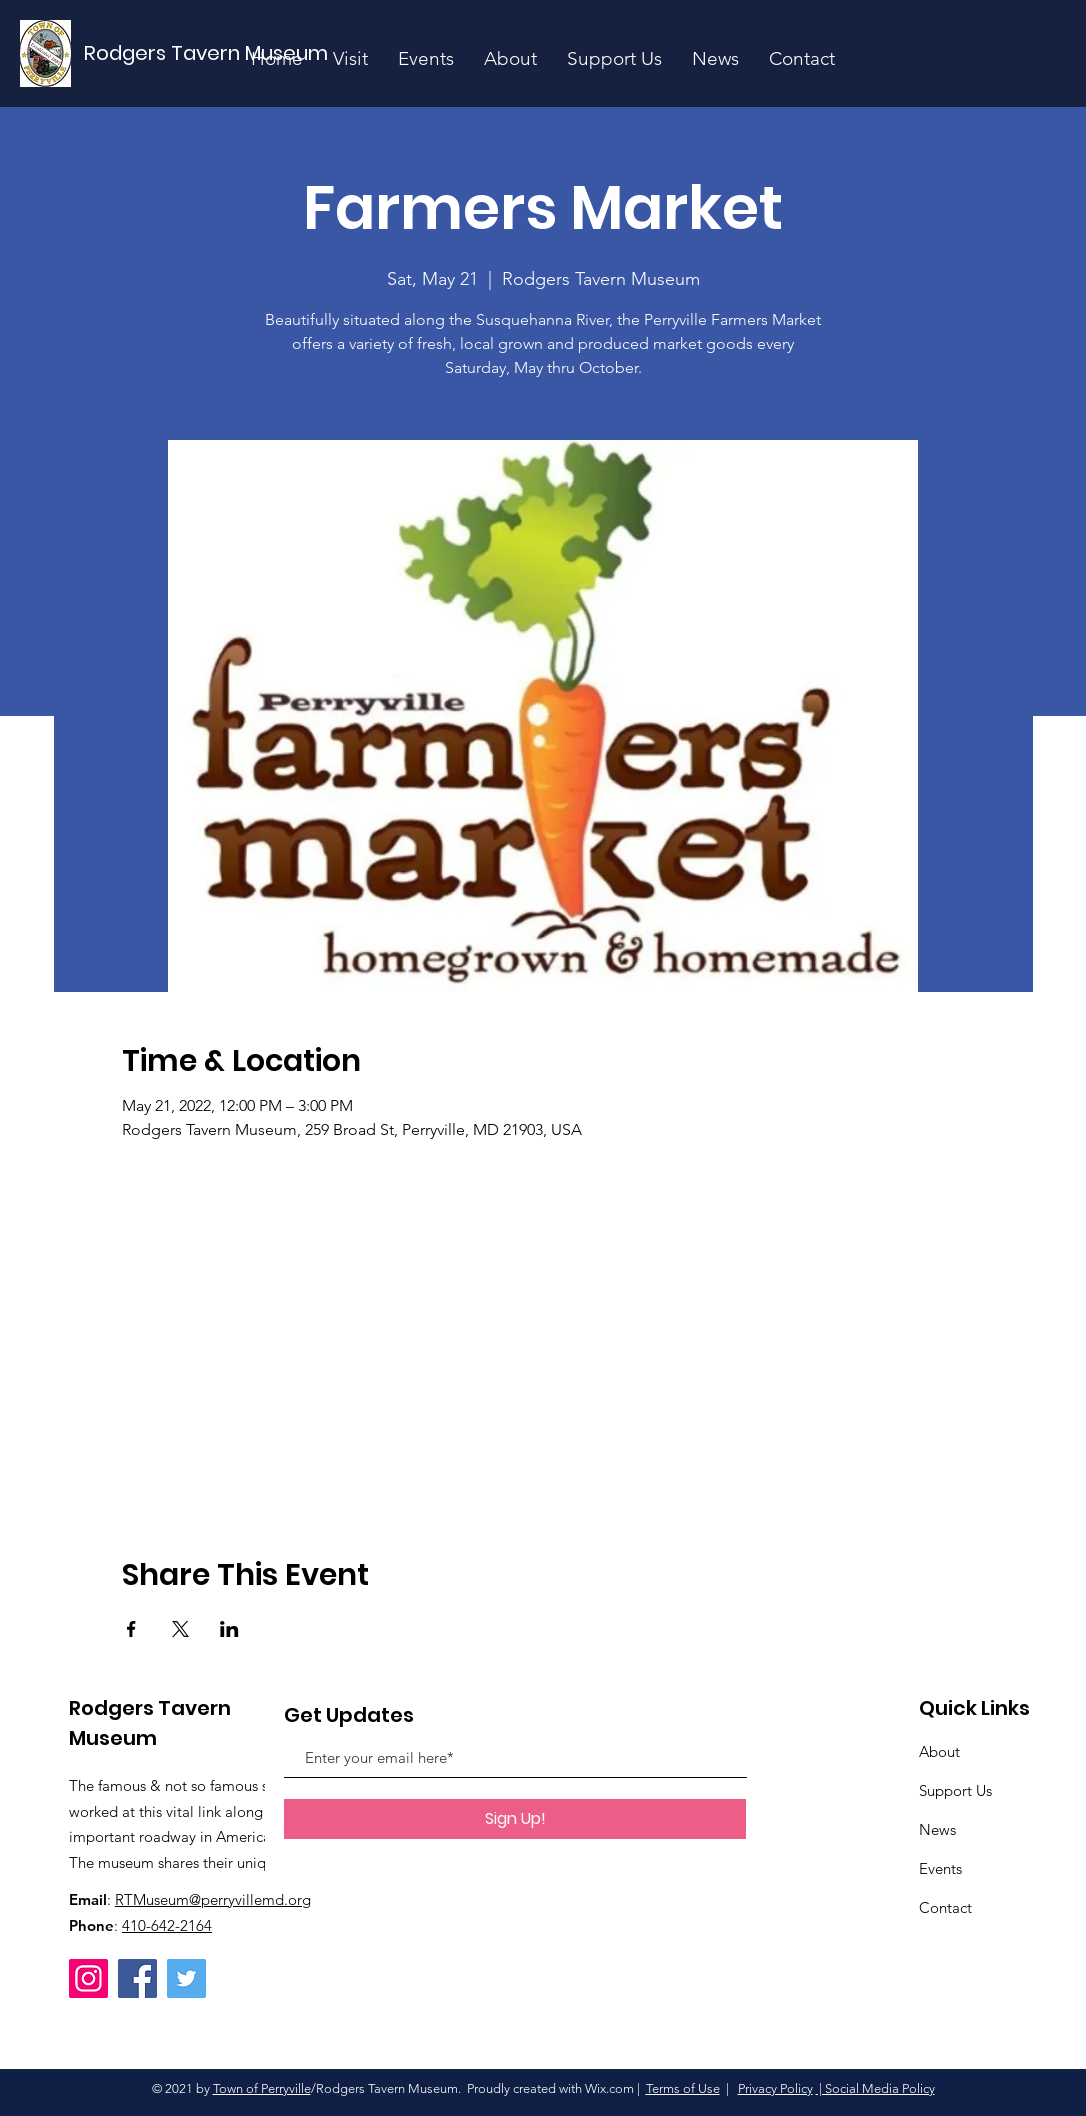  What do you see at coordinates (180, 1629) in the screenshot?
I see `[Share event on X]` at bounding box center [180, 1629].